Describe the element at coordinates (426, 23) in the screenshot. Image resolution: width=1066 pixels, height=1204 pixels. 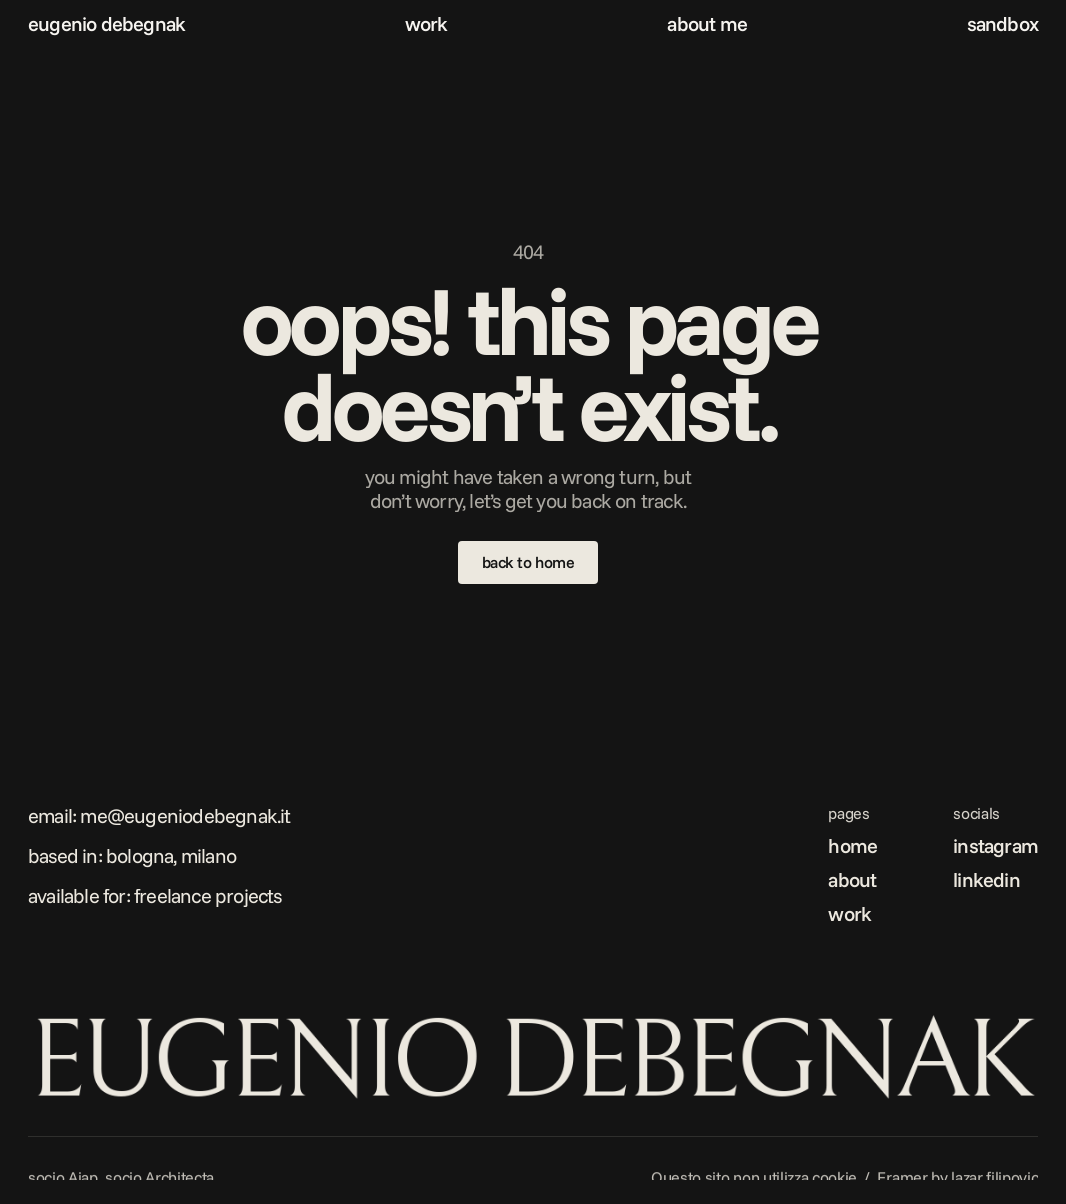
I see `work` at that location.